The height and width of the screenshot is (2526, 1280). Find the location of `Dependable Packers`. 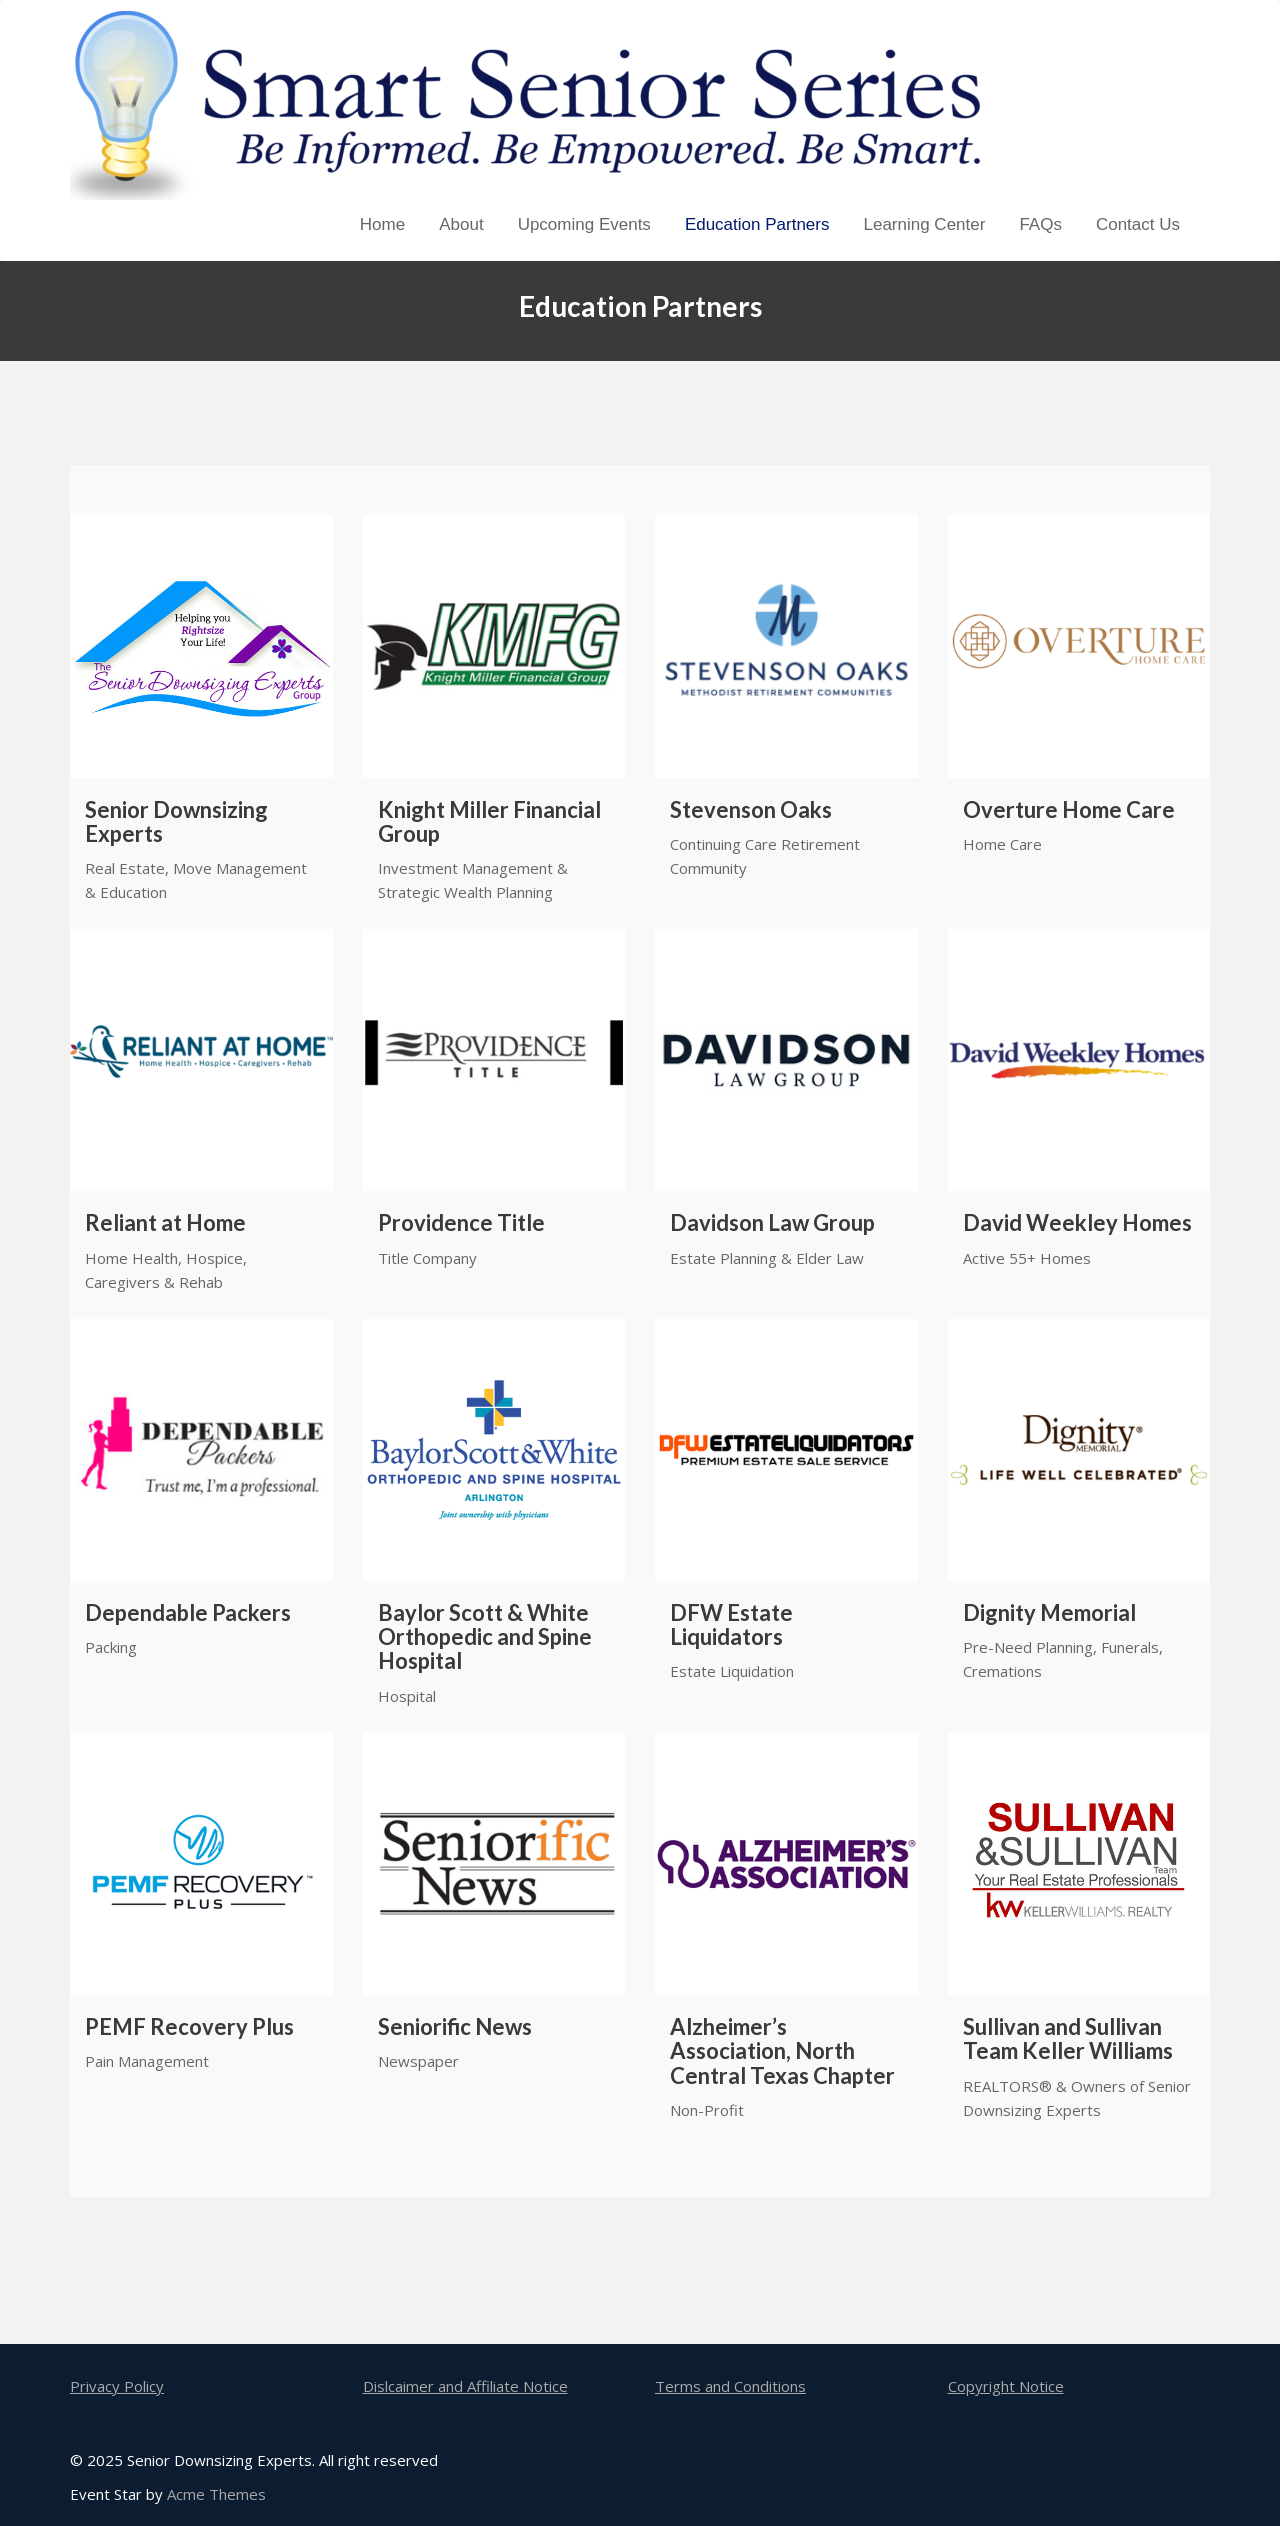

Dependable Packers is located at coordinates (188, 1613).